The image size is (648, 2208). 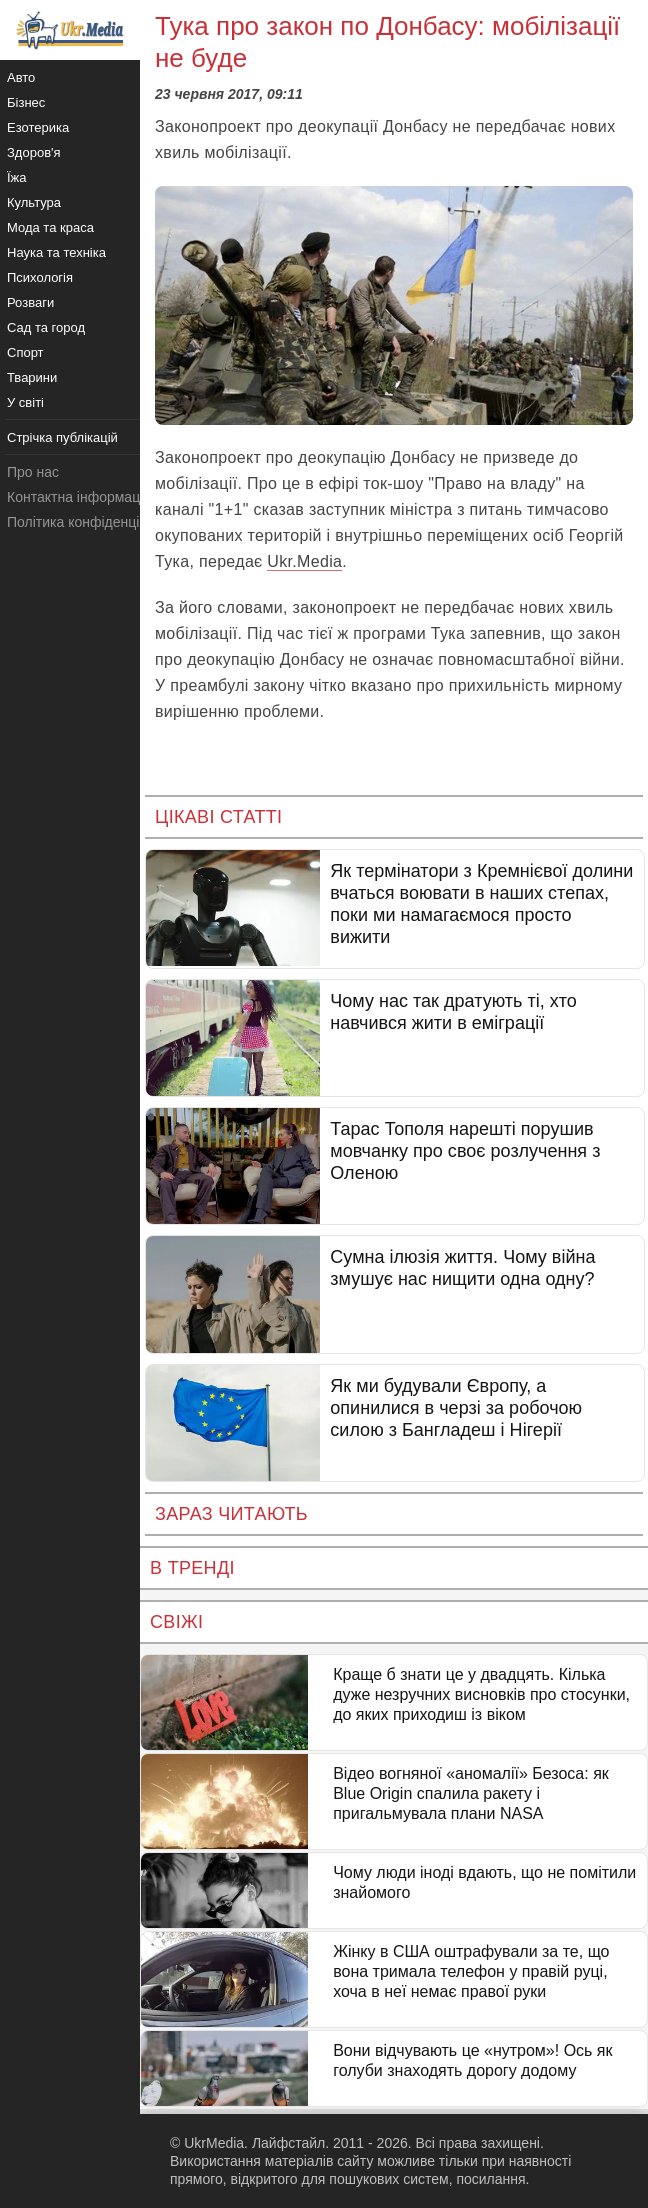 What do you see at coordinates (34, 152) in the screenshot?
I see `Здоров'я` at bounding box center [34, 152].